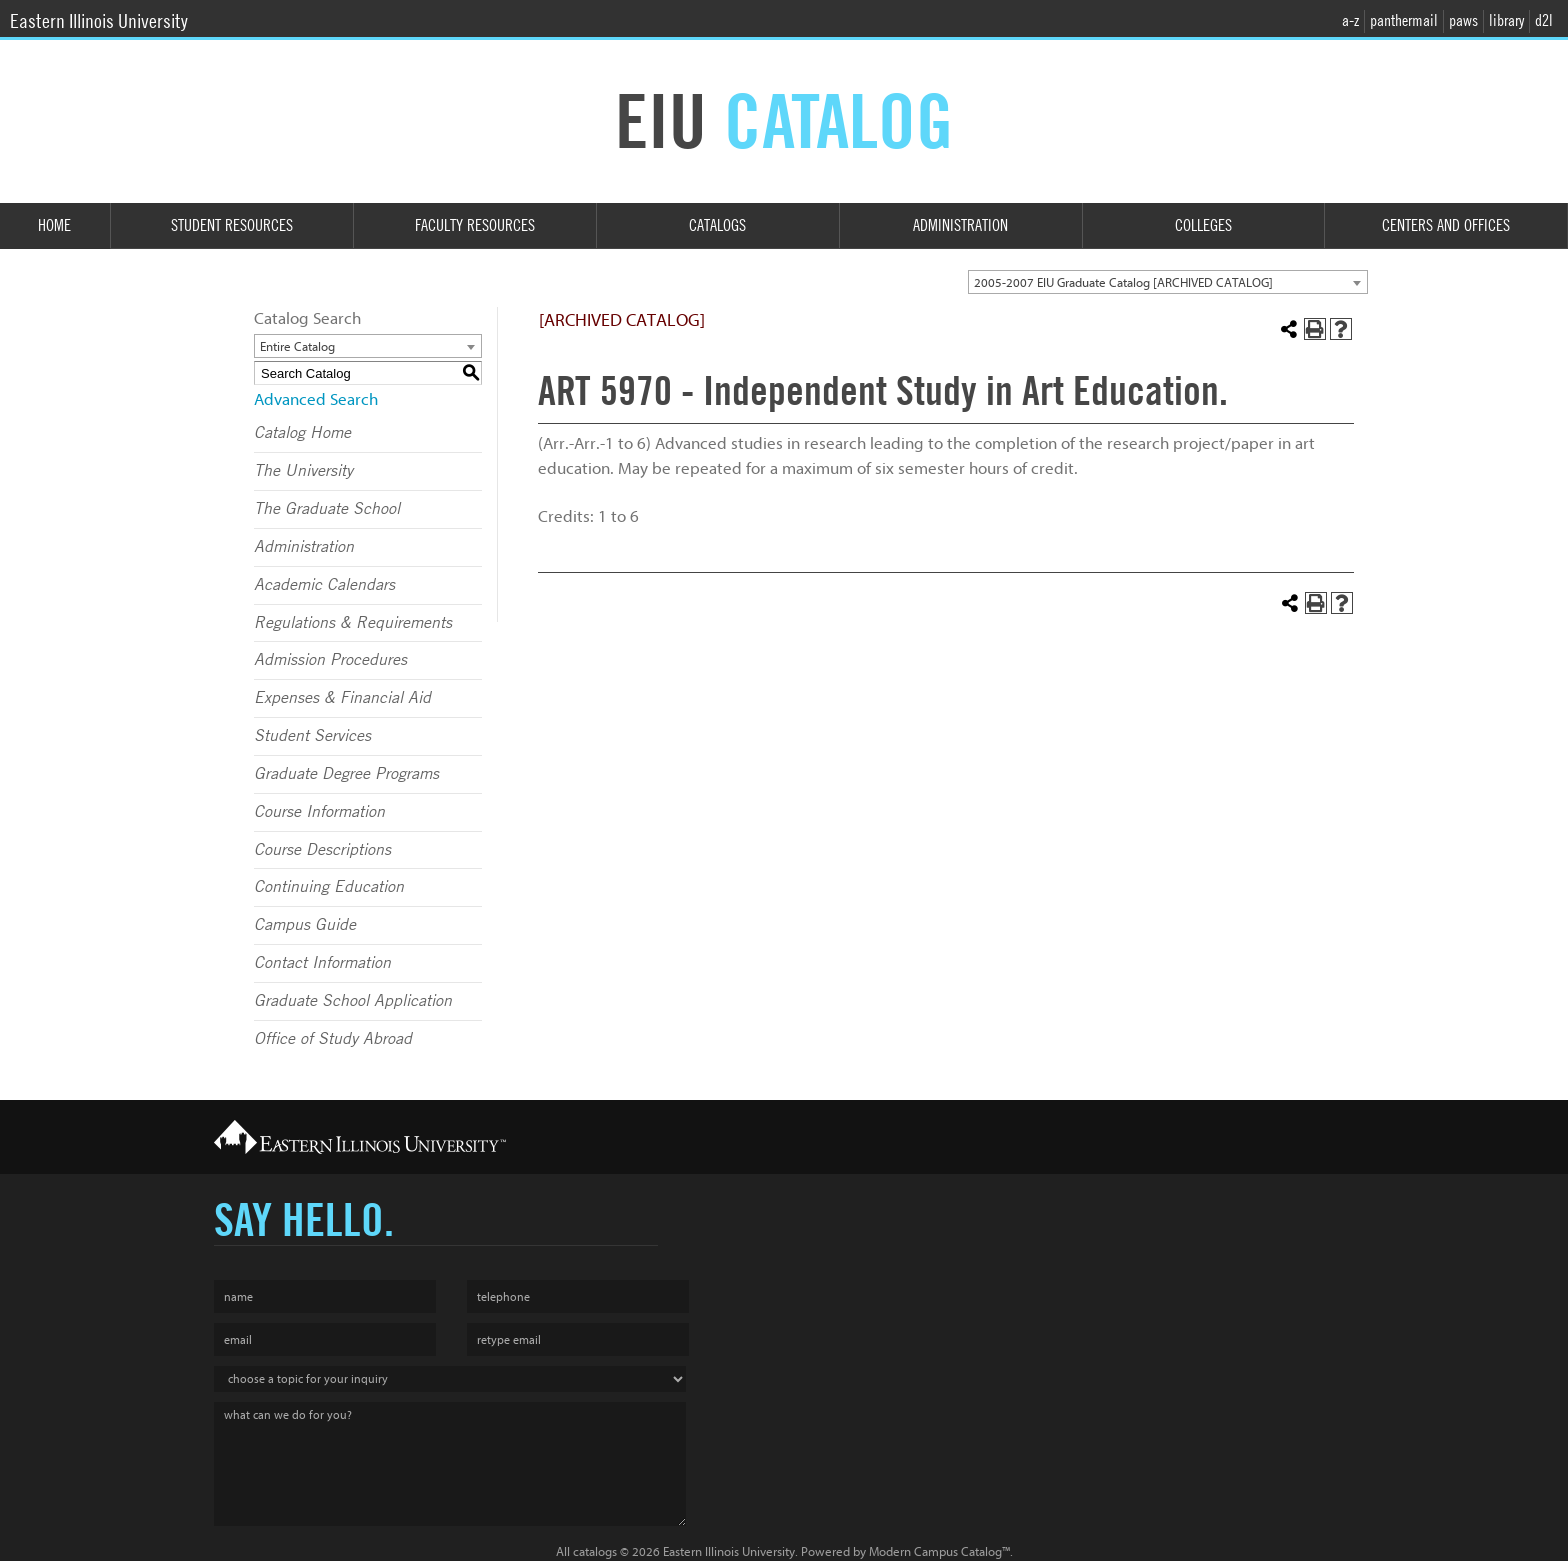 This screenshot has width=1568, height=1561. What do you see at coordinates (353, 1001) in the screenshot?
I see `Graduate School Application` at bounding box center [353, 1001].